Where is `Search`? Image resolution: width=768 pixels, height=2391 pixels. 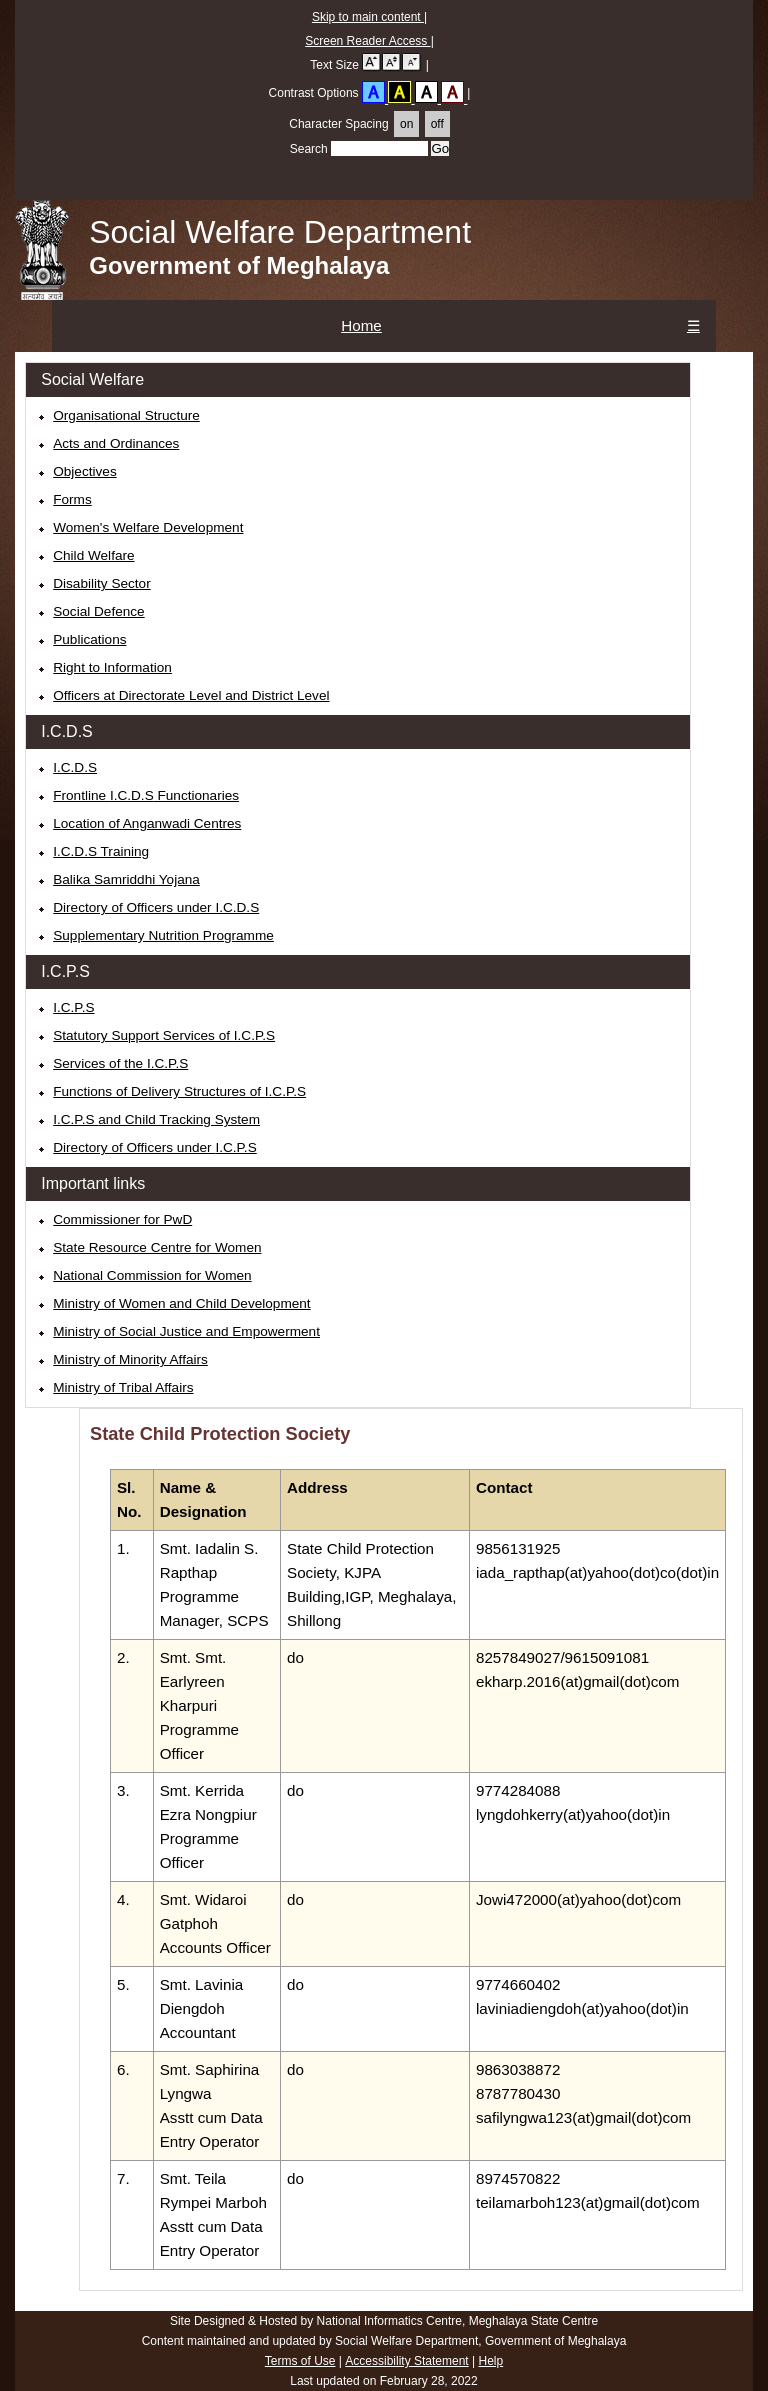 Search is located at coordinates (359, 149).